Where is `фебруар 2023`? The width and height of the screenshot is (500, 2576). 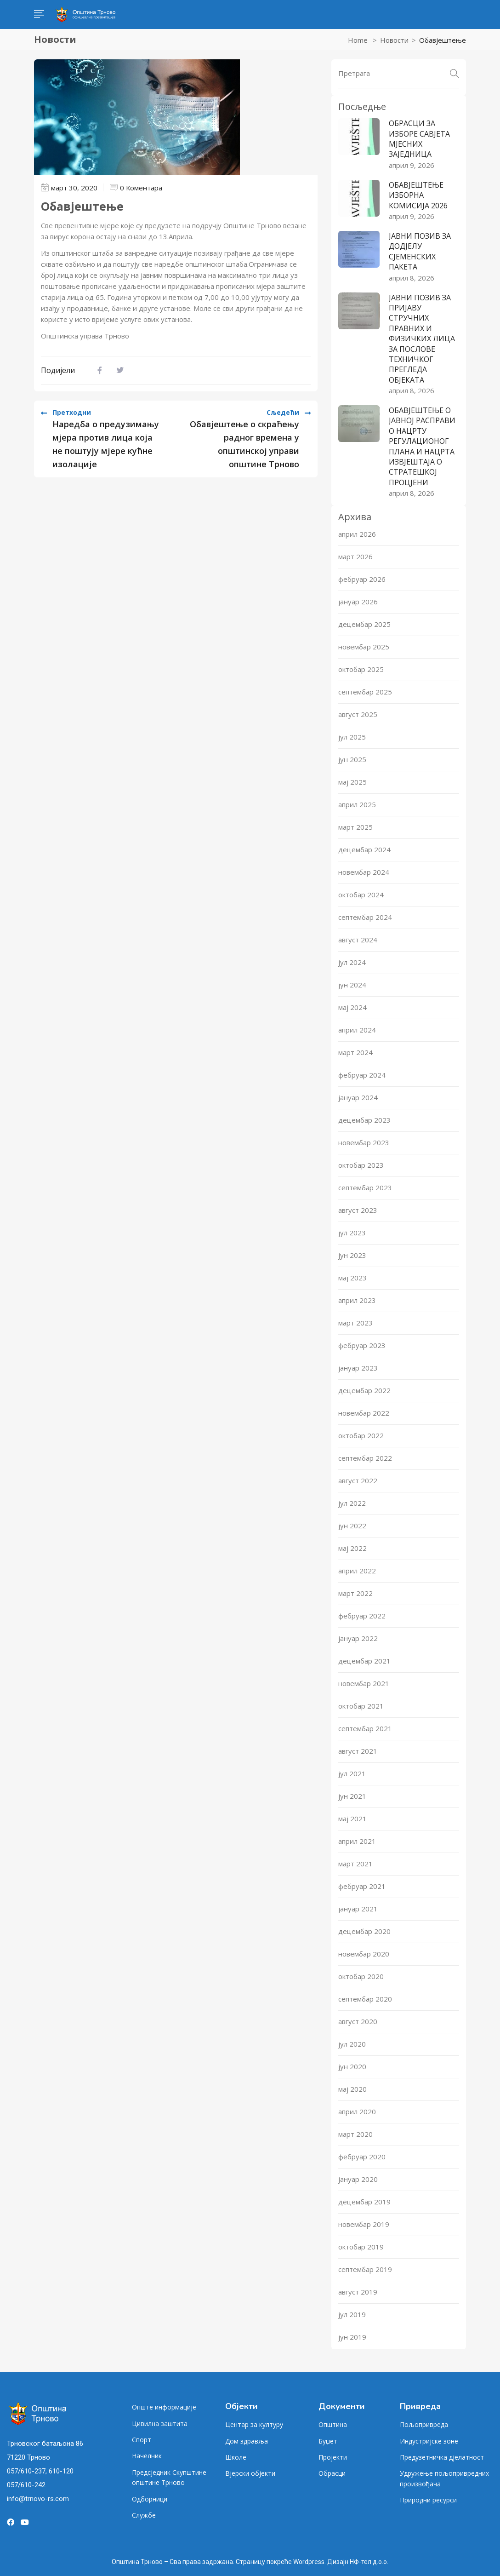 фебруар 2023 is located at coordinates (362, 1345).